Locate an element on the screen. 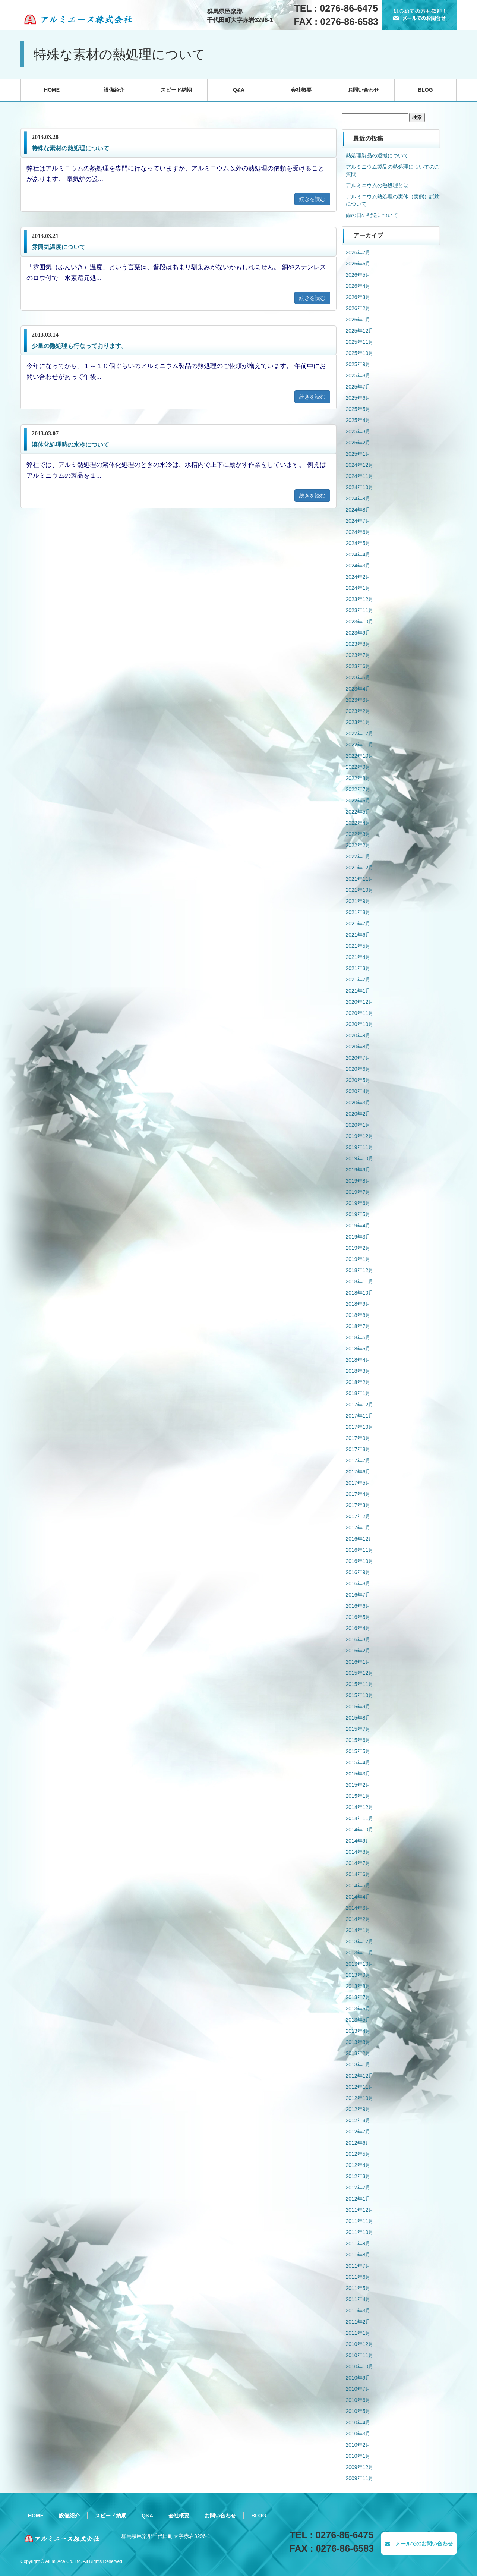 The width and height of the screenshot is (477, 2576). 2021年11月 is located at coordinates (360, 879).